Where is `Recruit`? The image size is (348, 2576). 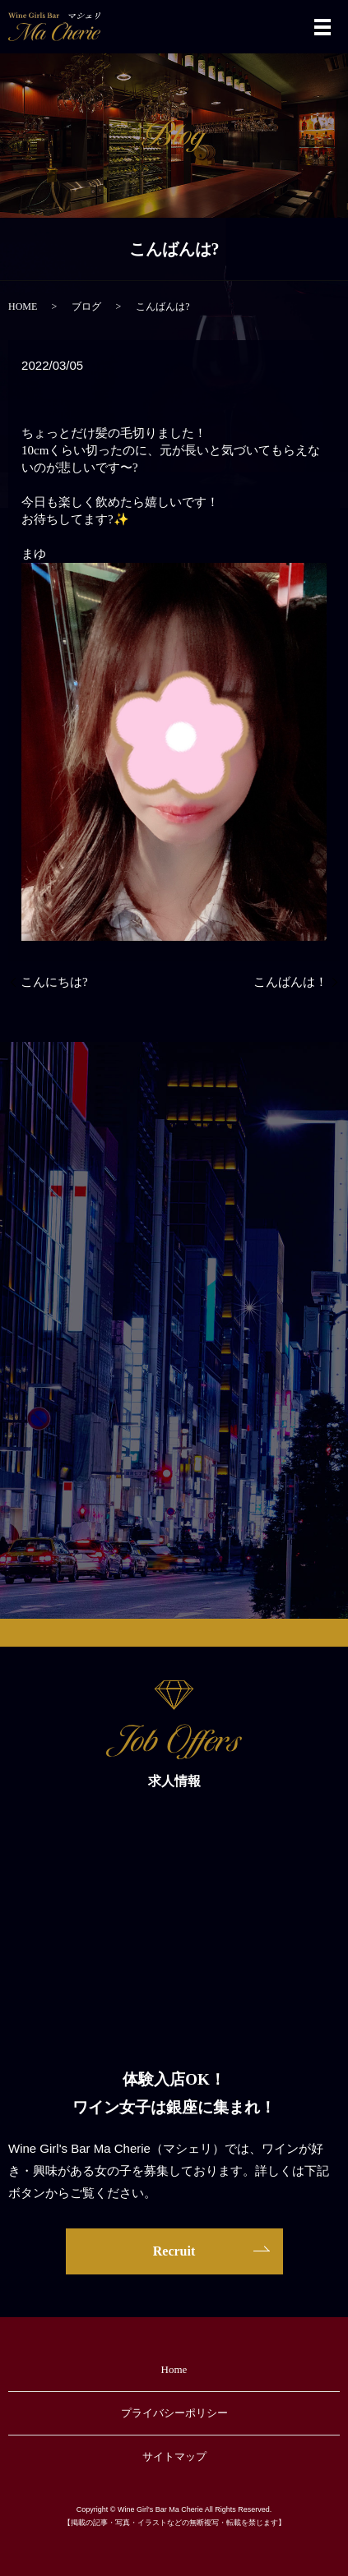
Recruit is located at coordinates (174, 2251).